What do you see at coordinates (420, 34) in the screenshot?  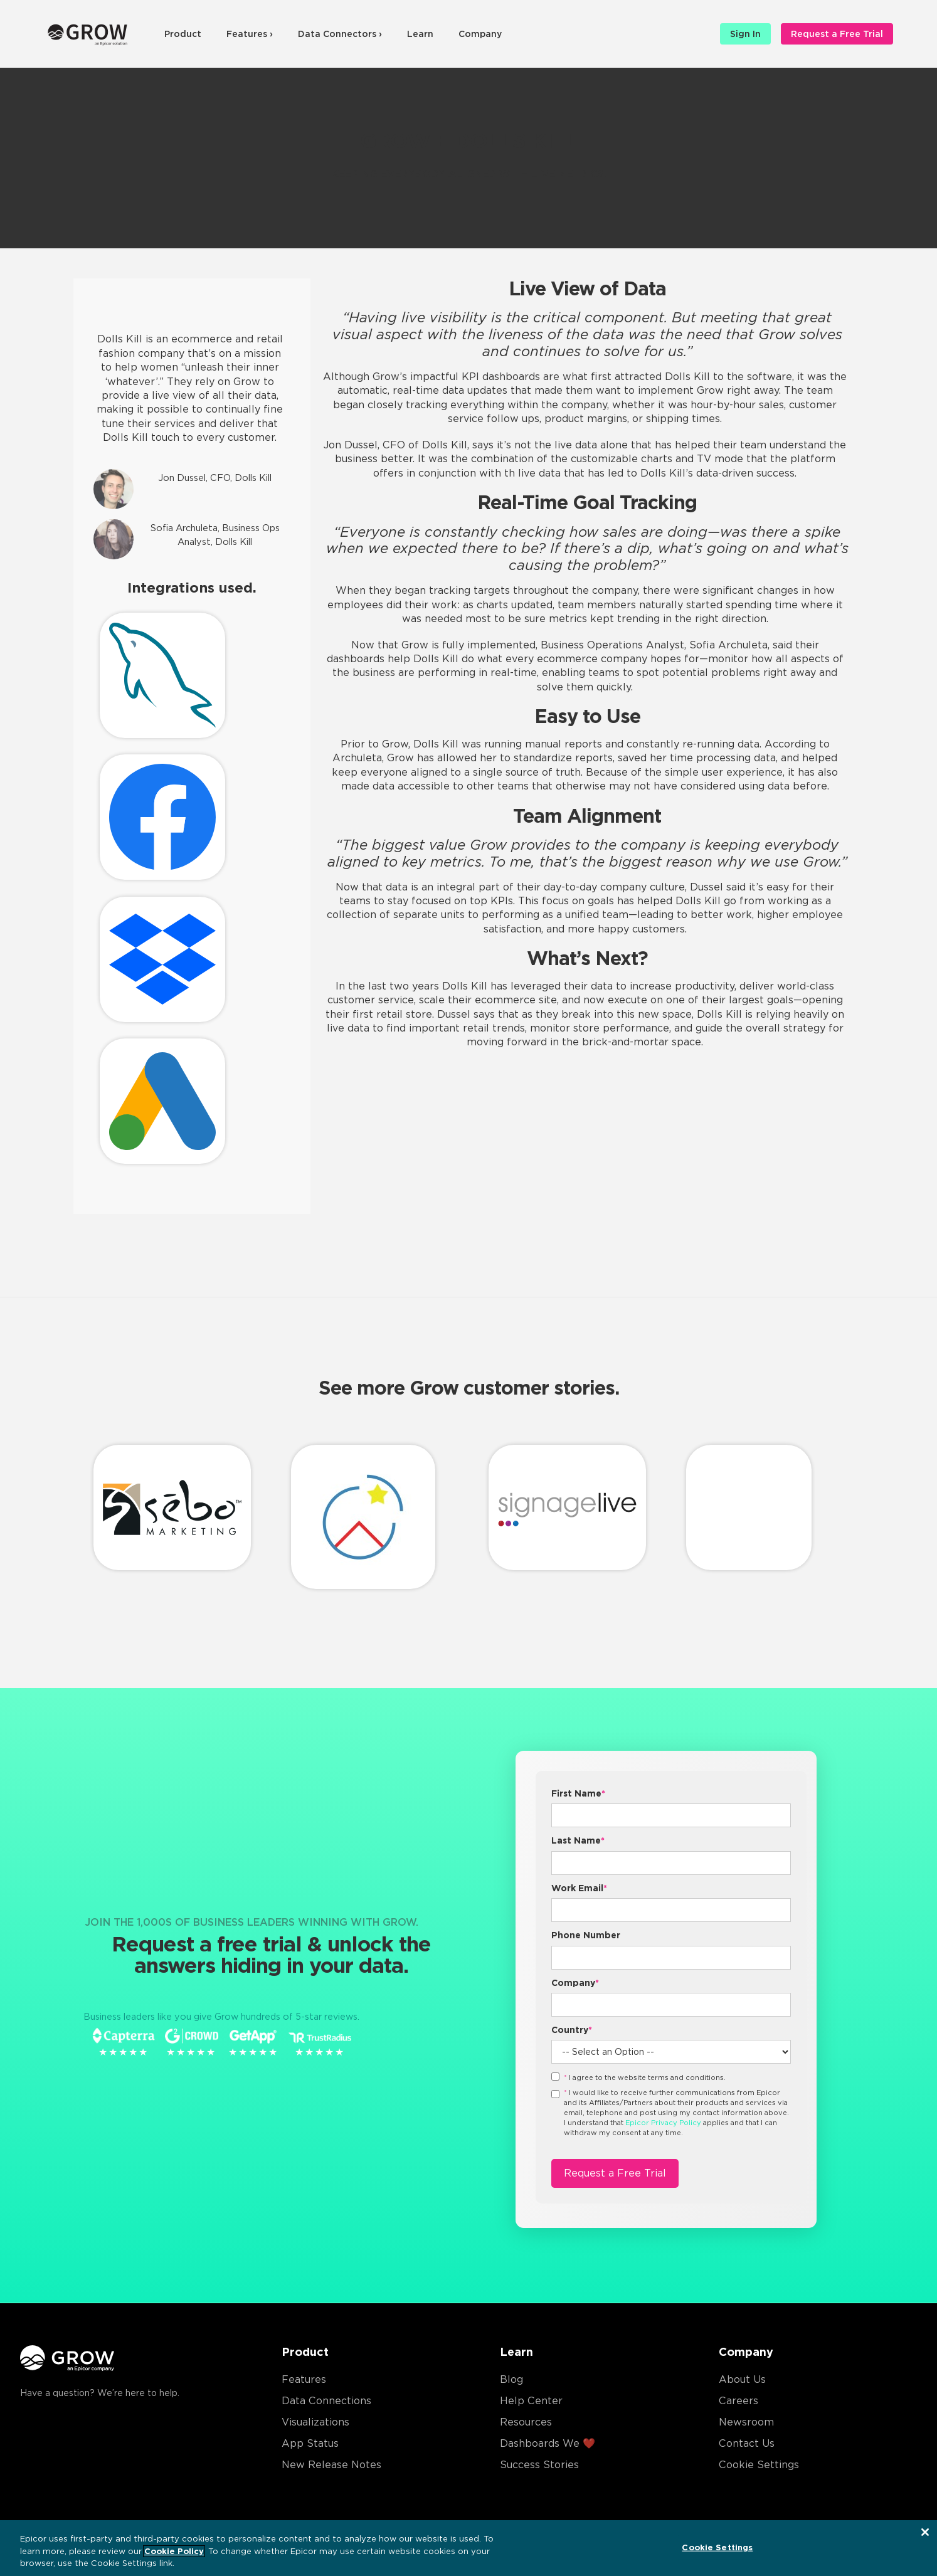 I see `Learn` at bounding box center [420, 34].